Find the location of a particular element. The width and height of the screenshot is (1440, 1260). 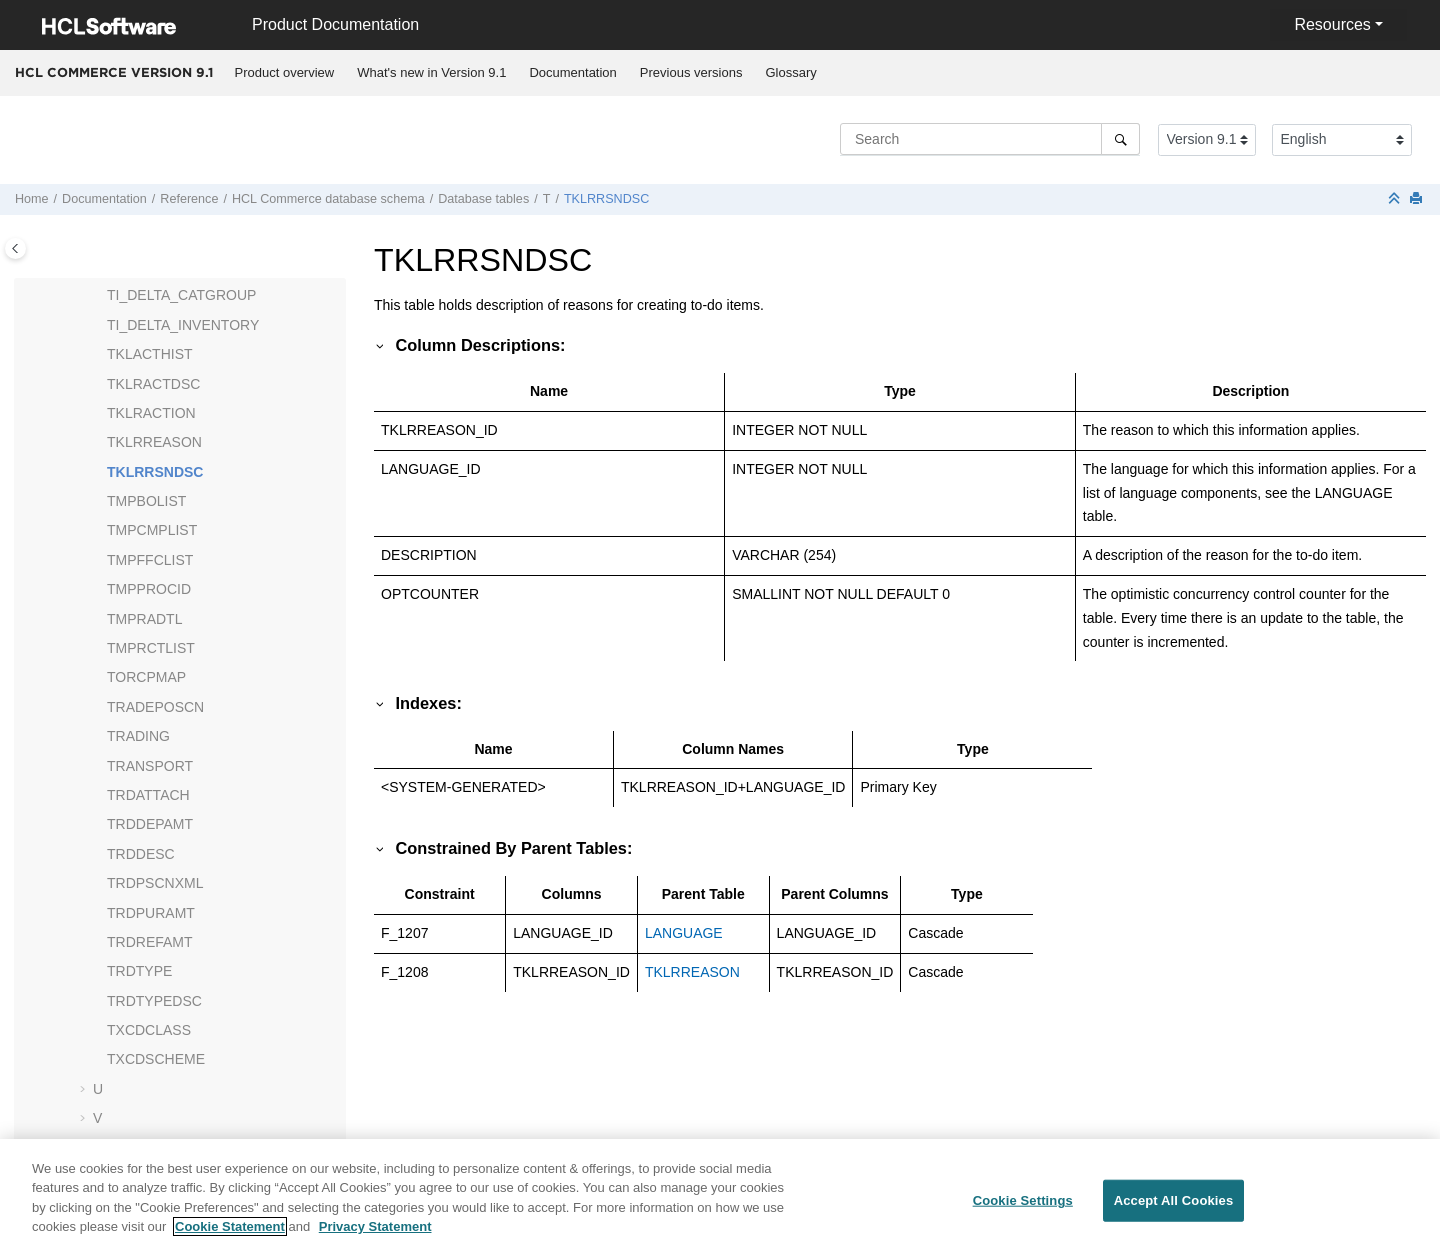

TRDDEPAMT is located at coordinates (150, 824).